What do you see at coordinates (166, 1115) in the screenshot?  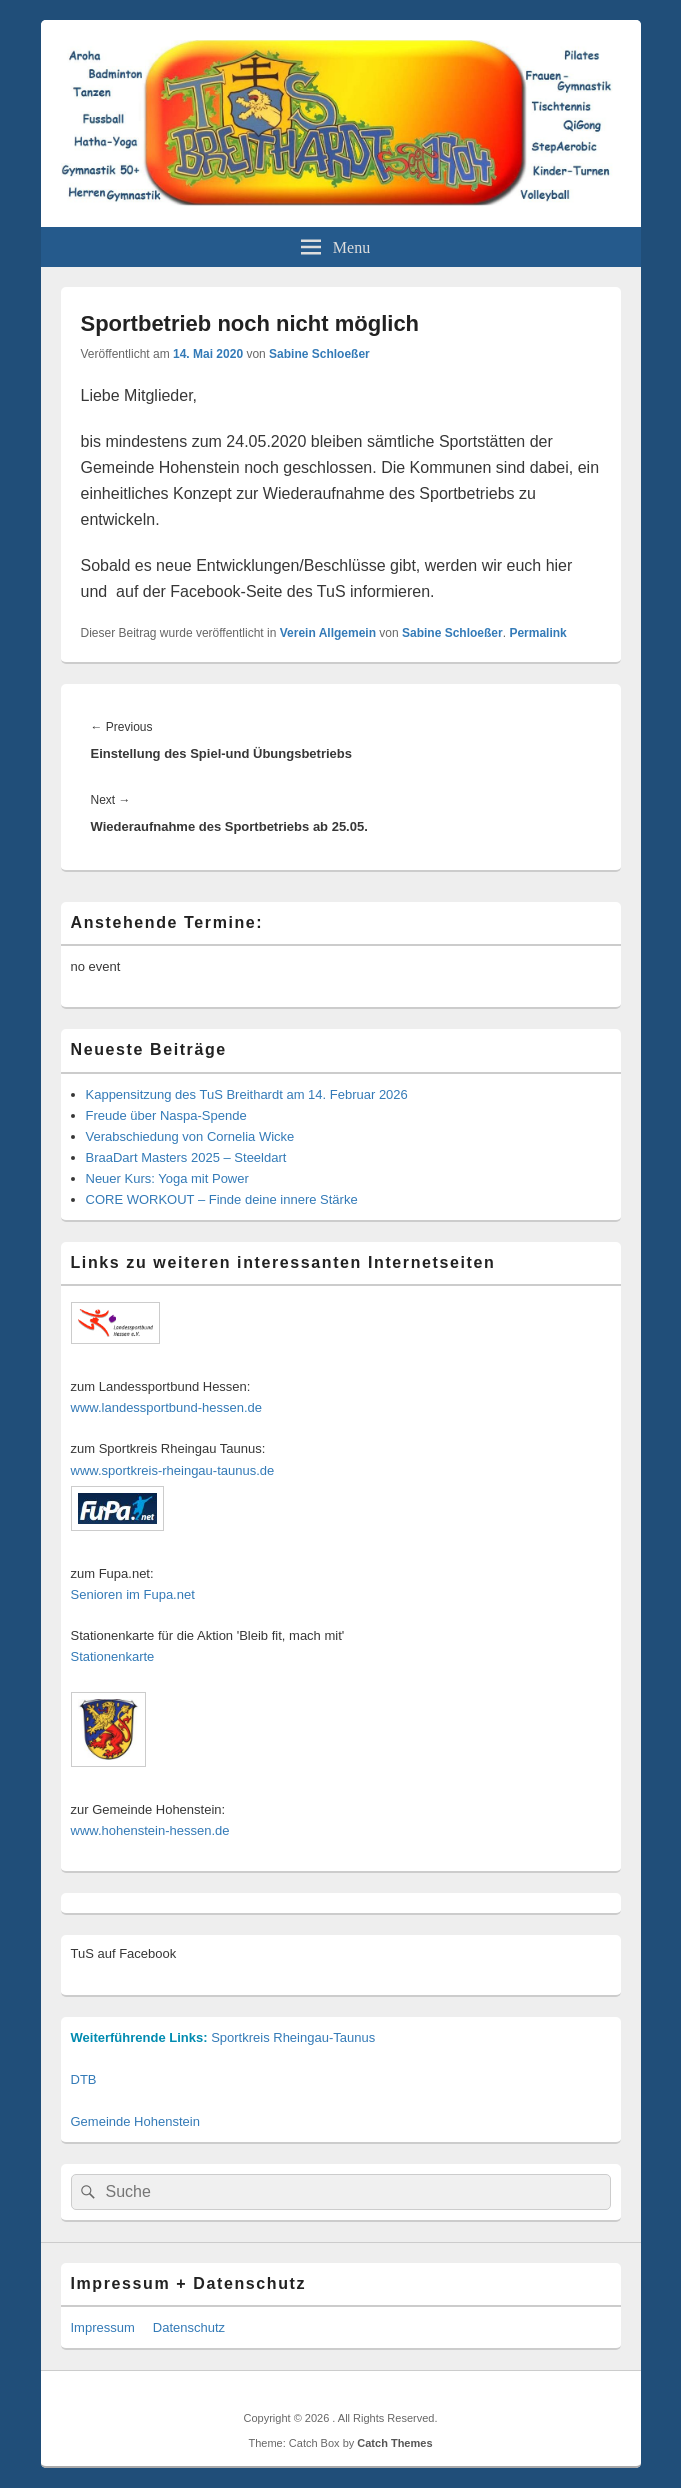 I see `Freude über Naspa-Spende` at bounding box center [166, 1115].